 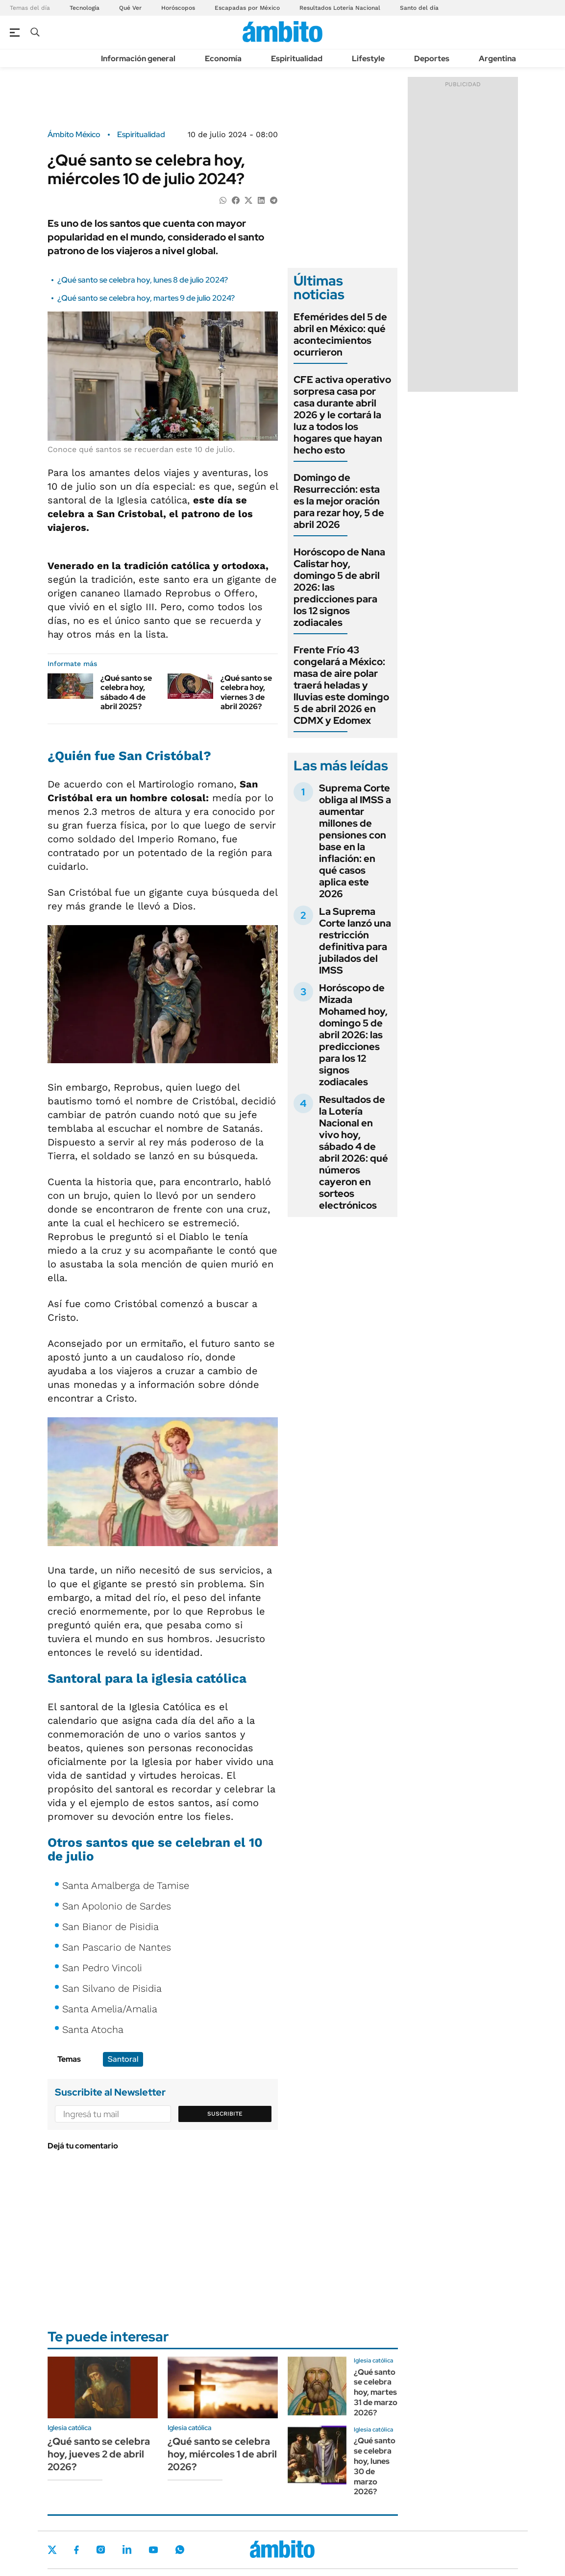 I want to click on ¿Qué santo se celebra hoy, lunes 30 de marzo 2026?, so click(x=374, y=2466).